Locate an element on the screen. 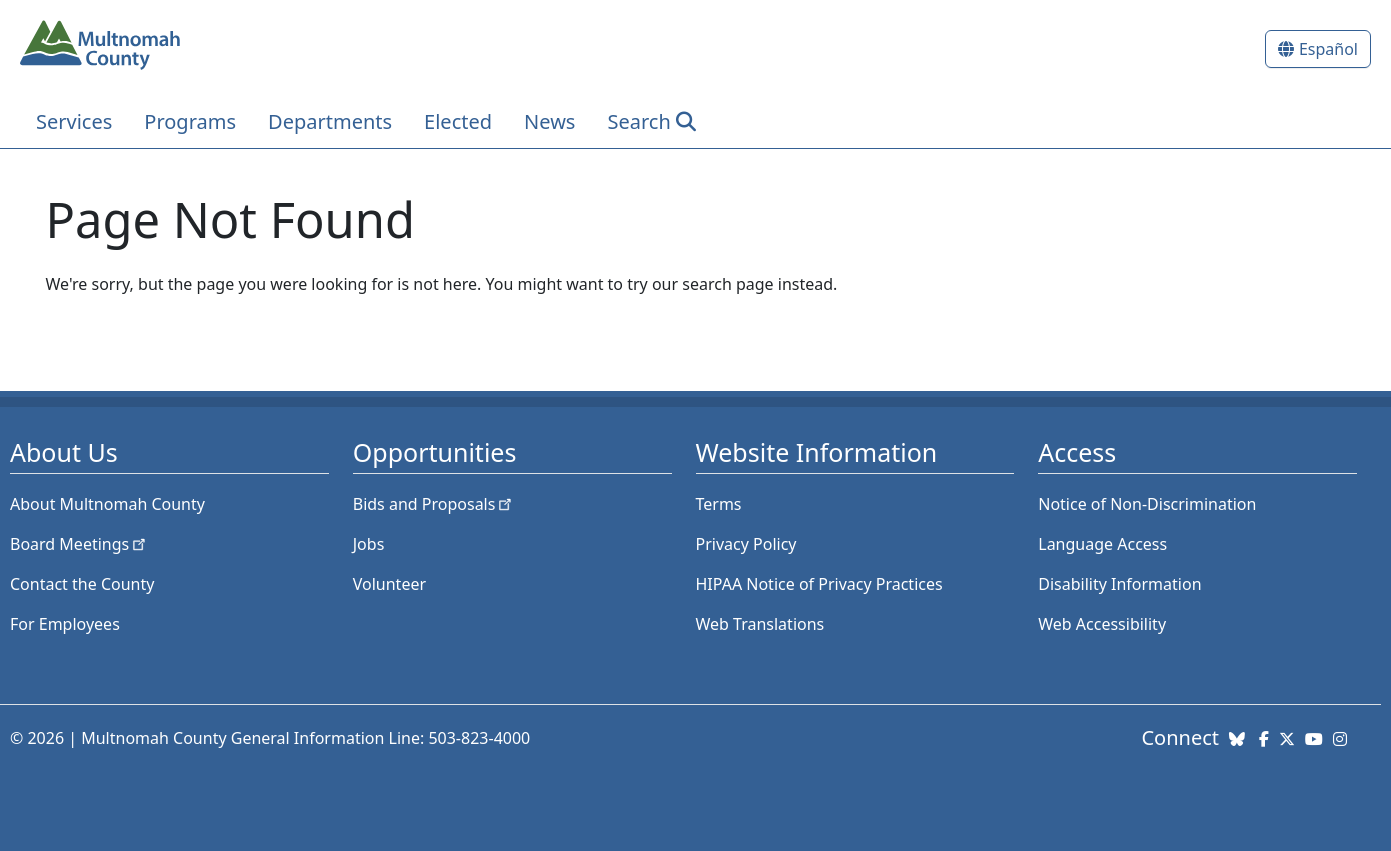 The image size is (1391, 851). Search is located at coordinates (638, 121).